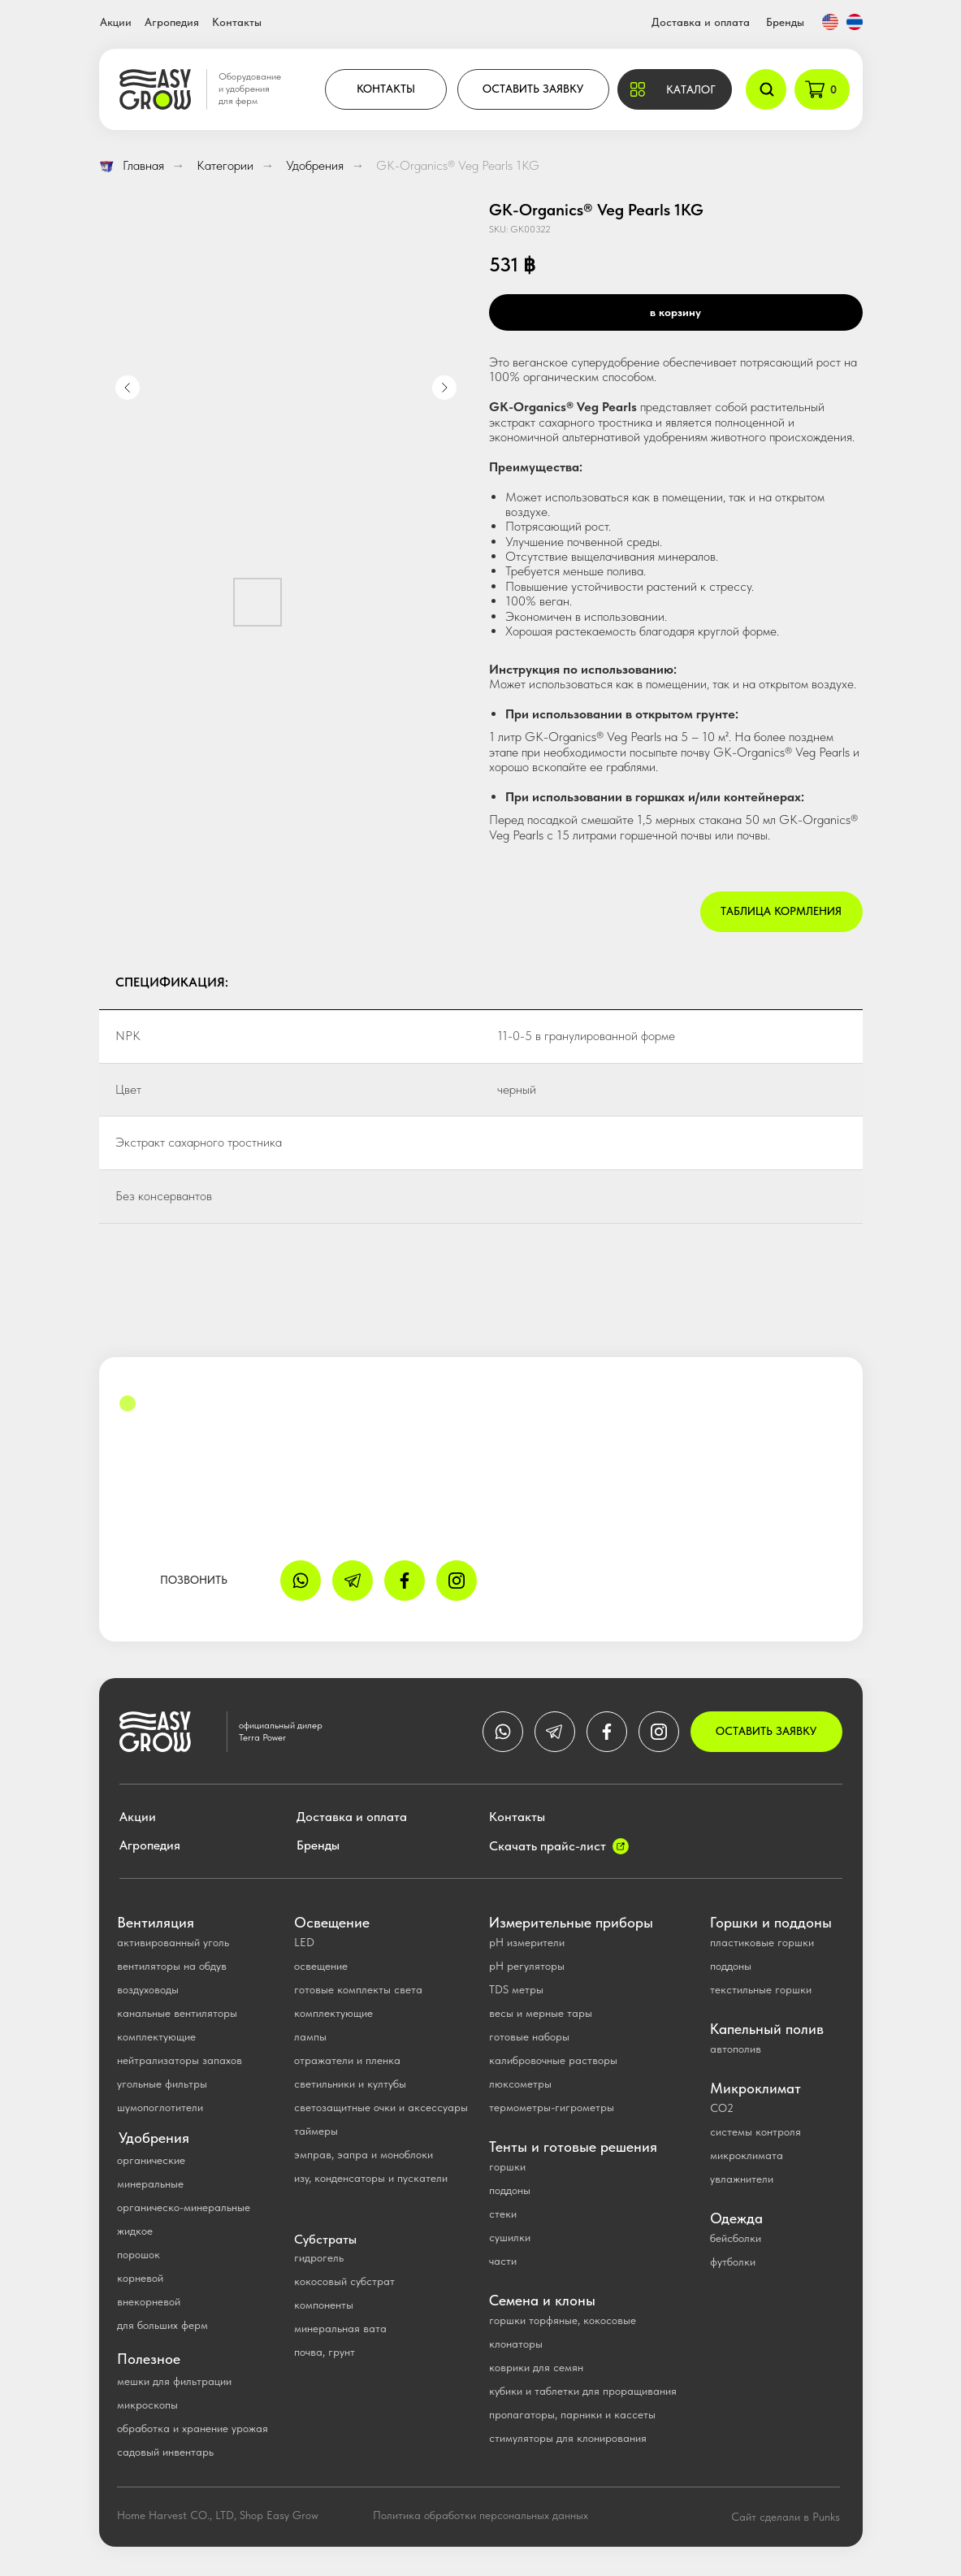 Image resolution: width=961 pixels, height=2576 pixels. I want to click on комплектующие, so click(156, 2036).